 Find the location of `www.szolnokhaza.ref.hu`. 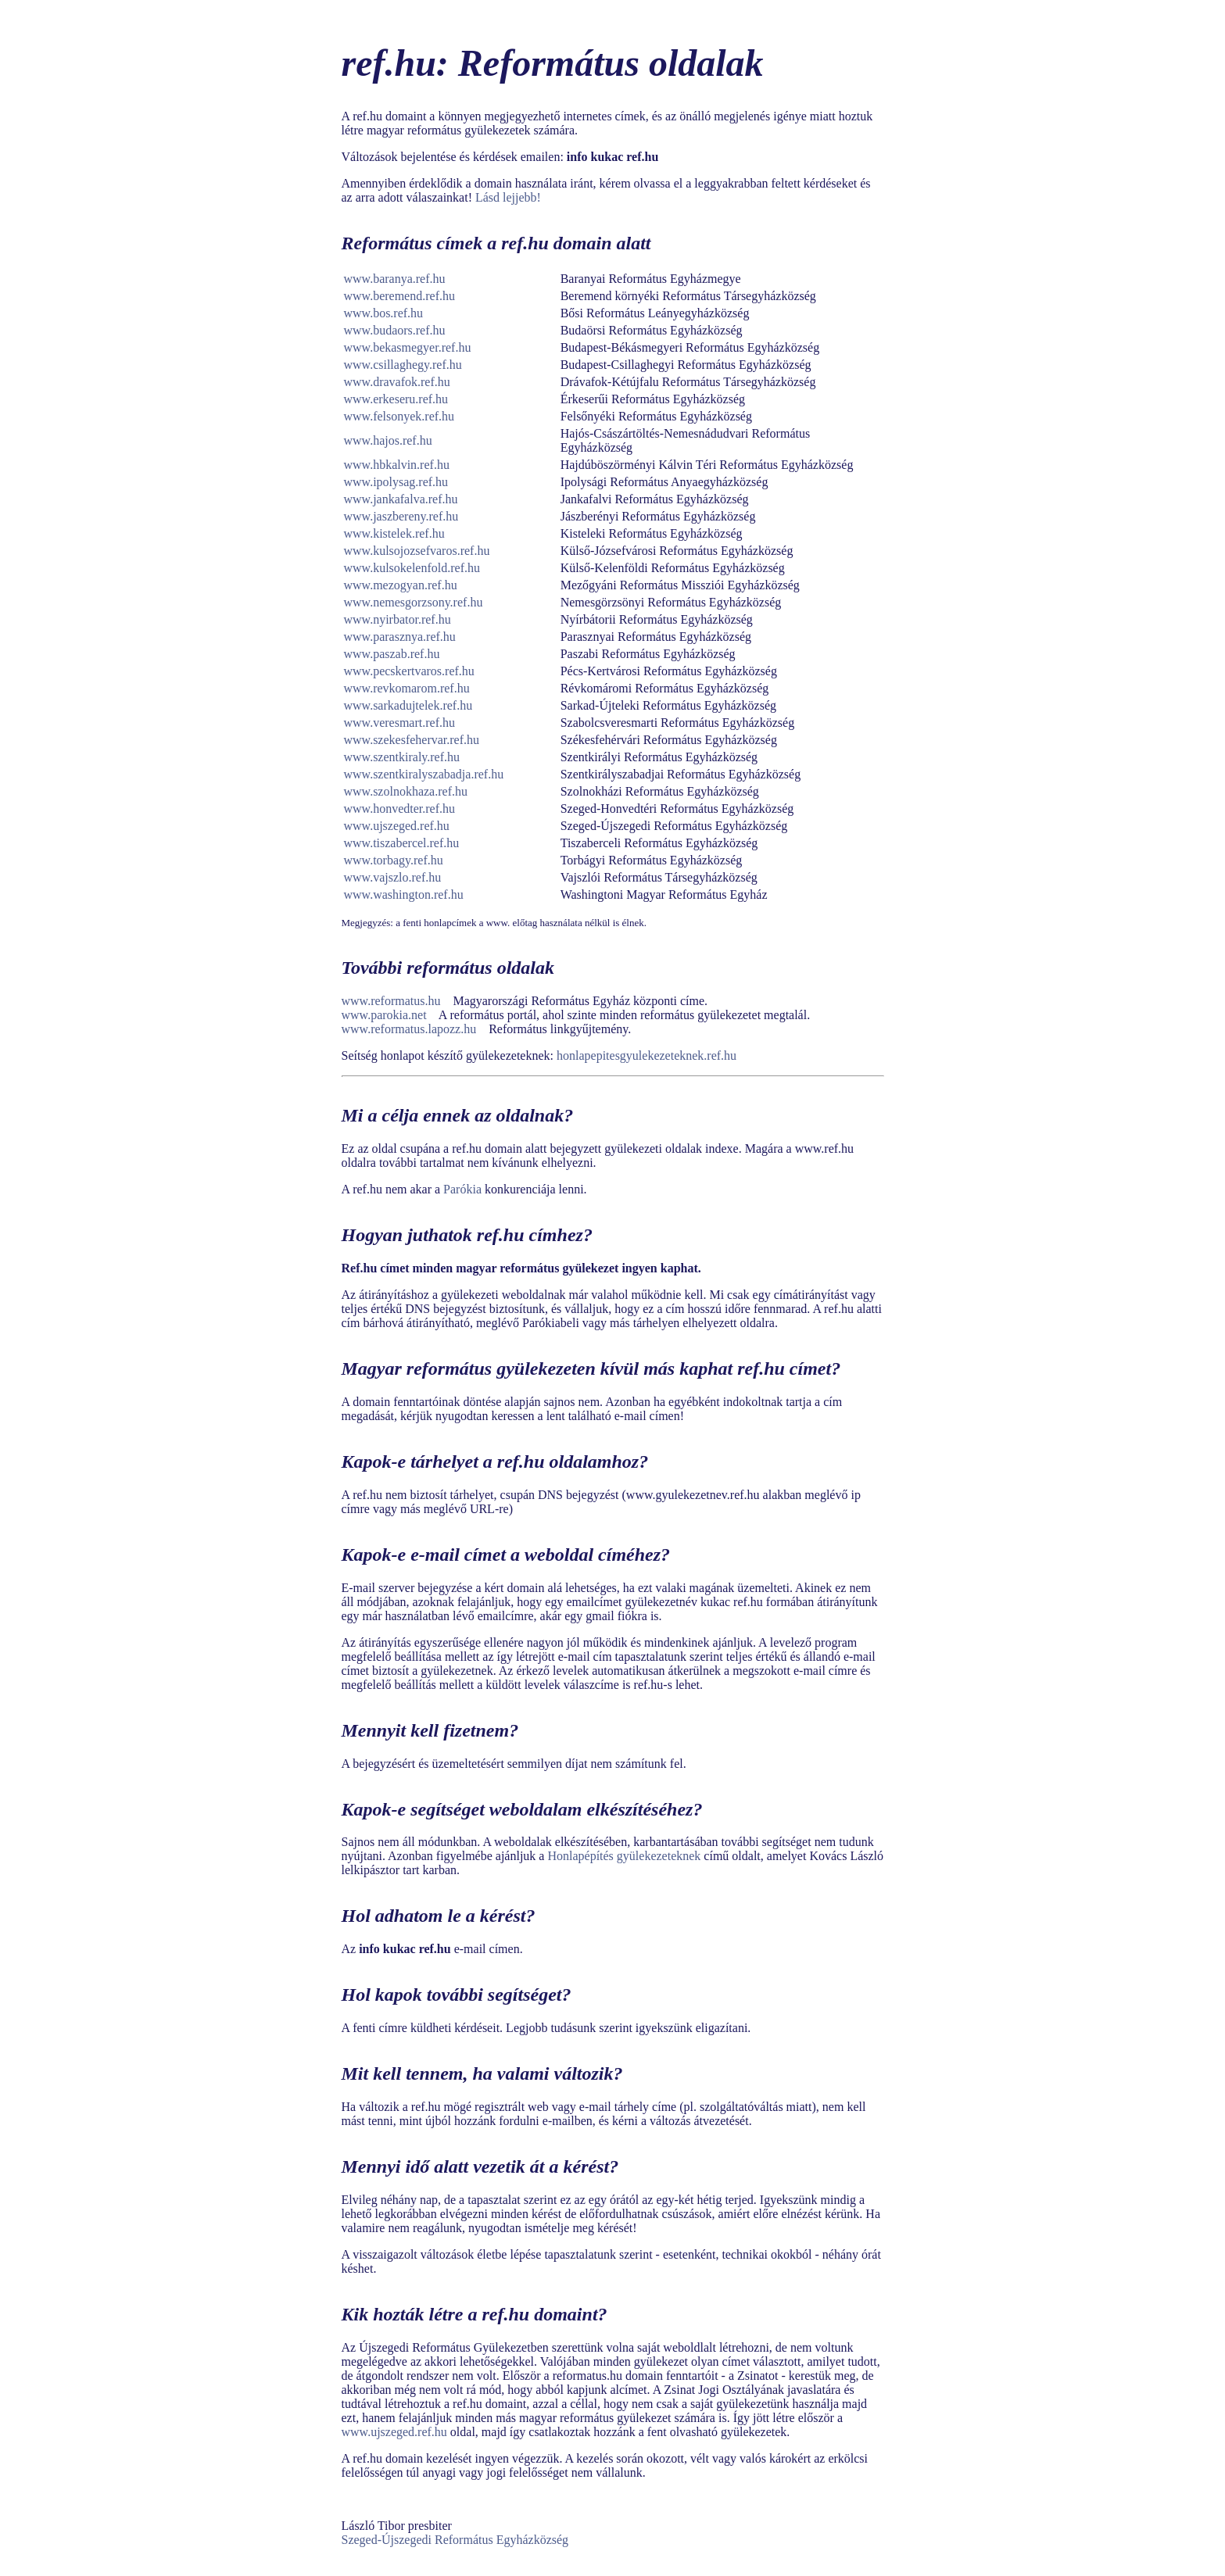

www.szolnokhaza.ref.hu is located at coordinates (405, 791).